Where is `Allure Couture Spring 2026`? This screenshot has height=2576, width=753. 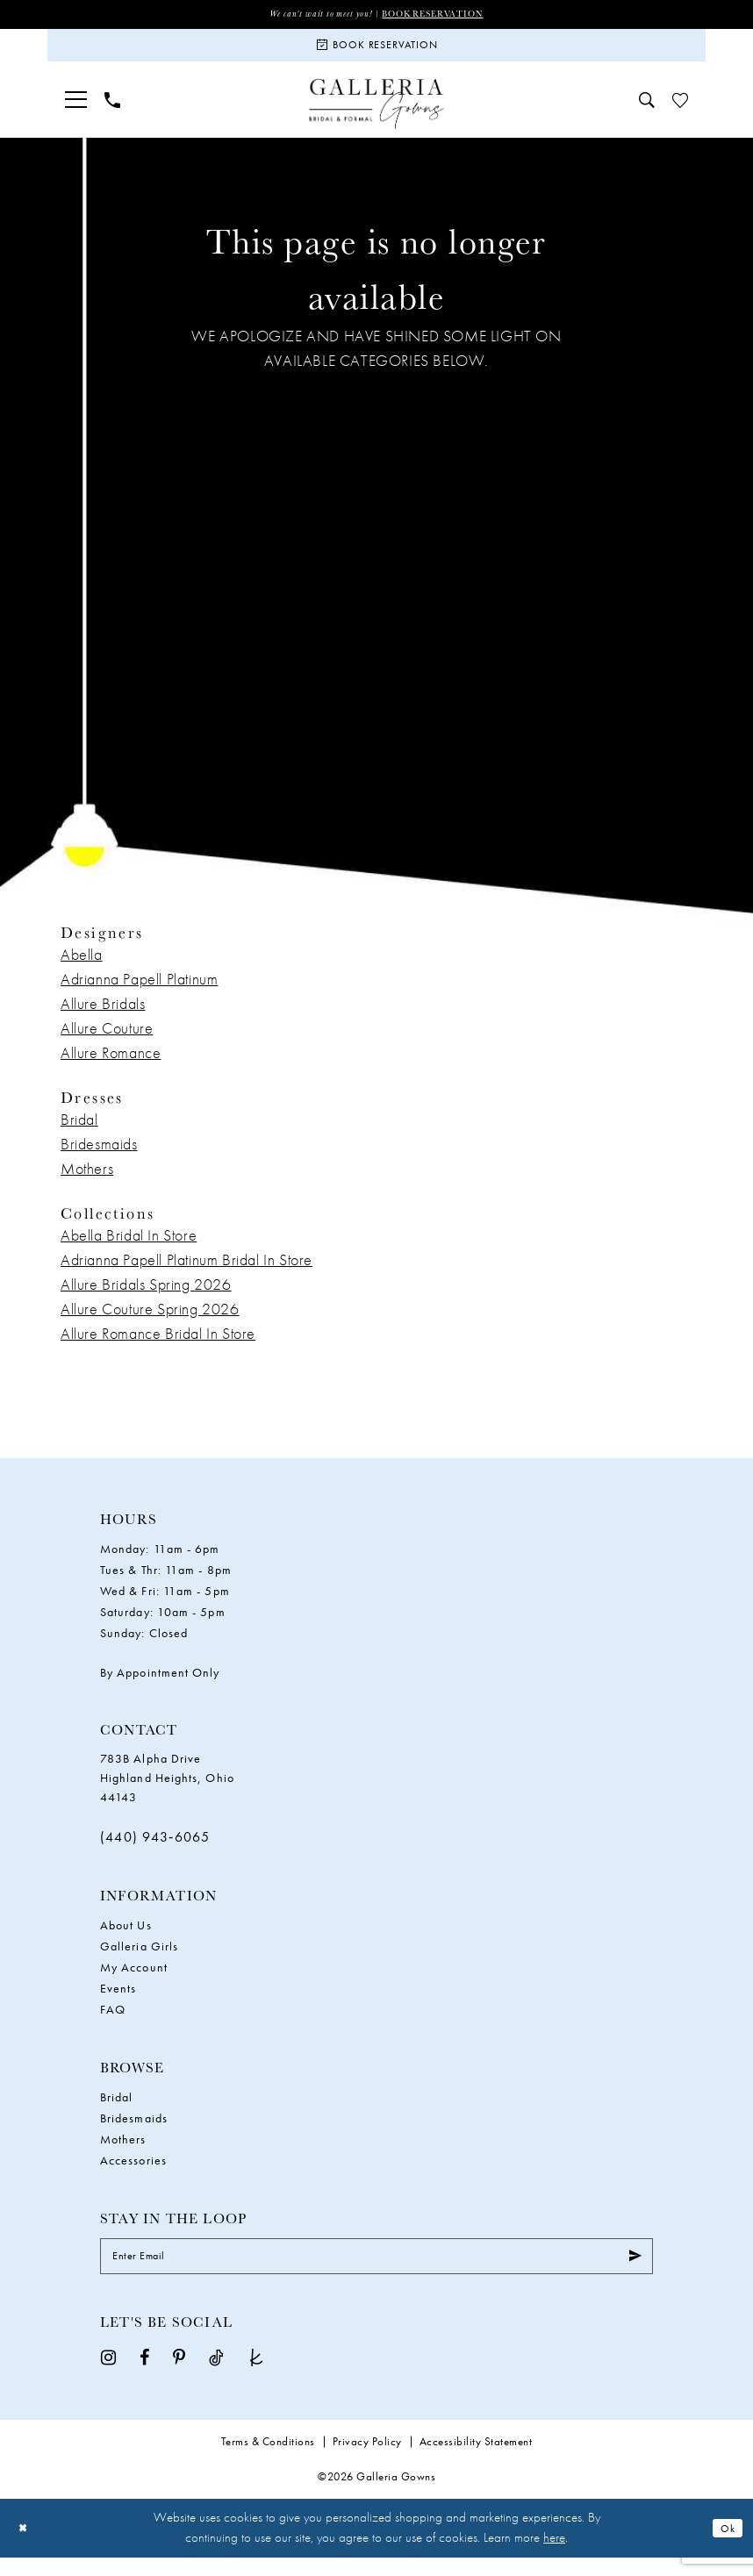
Allure Couture Spring 2026 is located at coordinates (150, 1320).